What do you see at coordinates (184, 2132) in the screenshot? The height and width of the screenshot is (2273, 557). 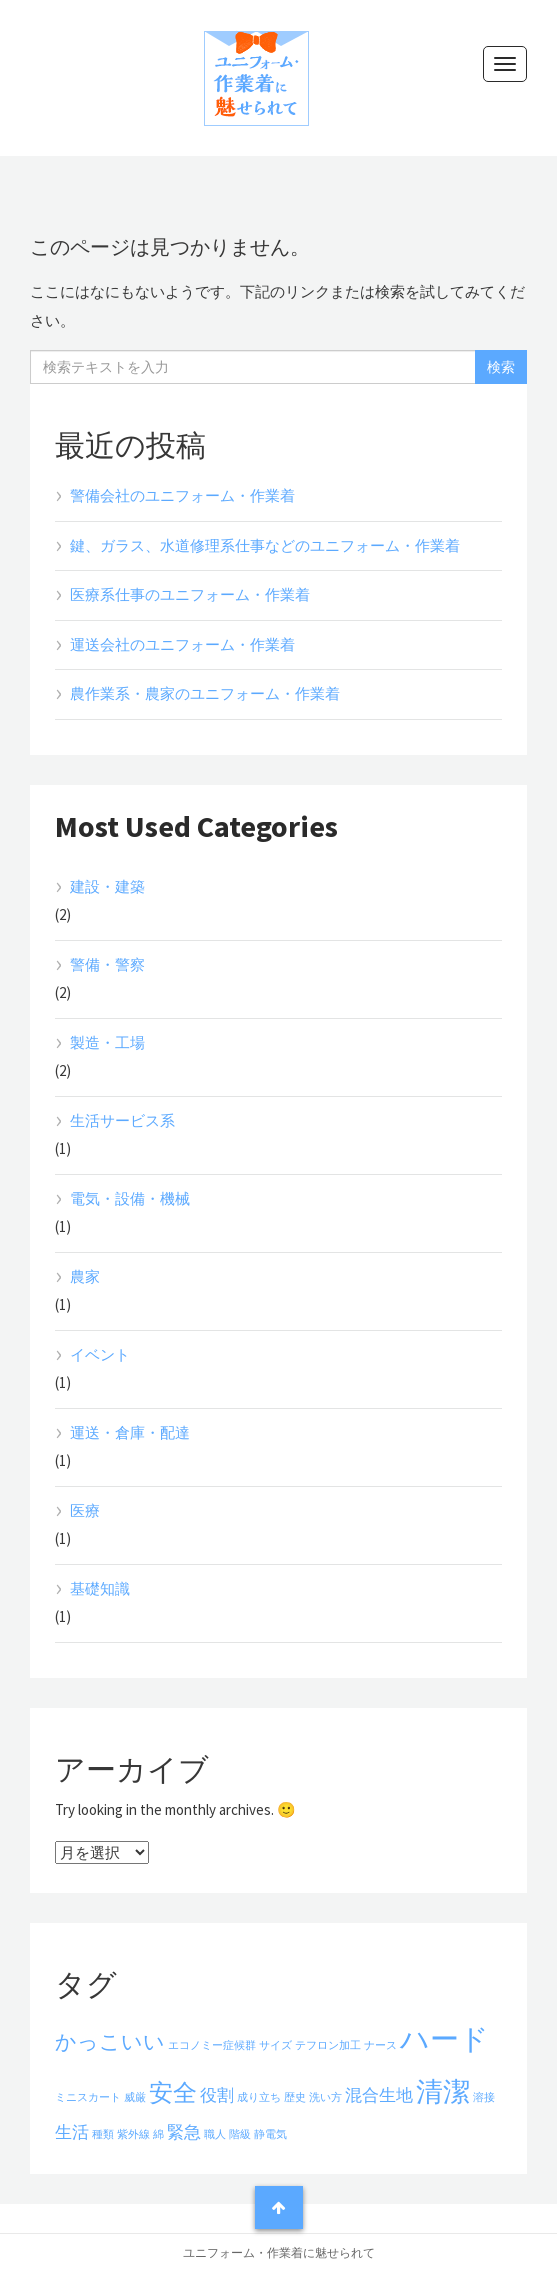 I see `緊急 [緊急 (2個の項目)]` at bounding box center [184, 2132].